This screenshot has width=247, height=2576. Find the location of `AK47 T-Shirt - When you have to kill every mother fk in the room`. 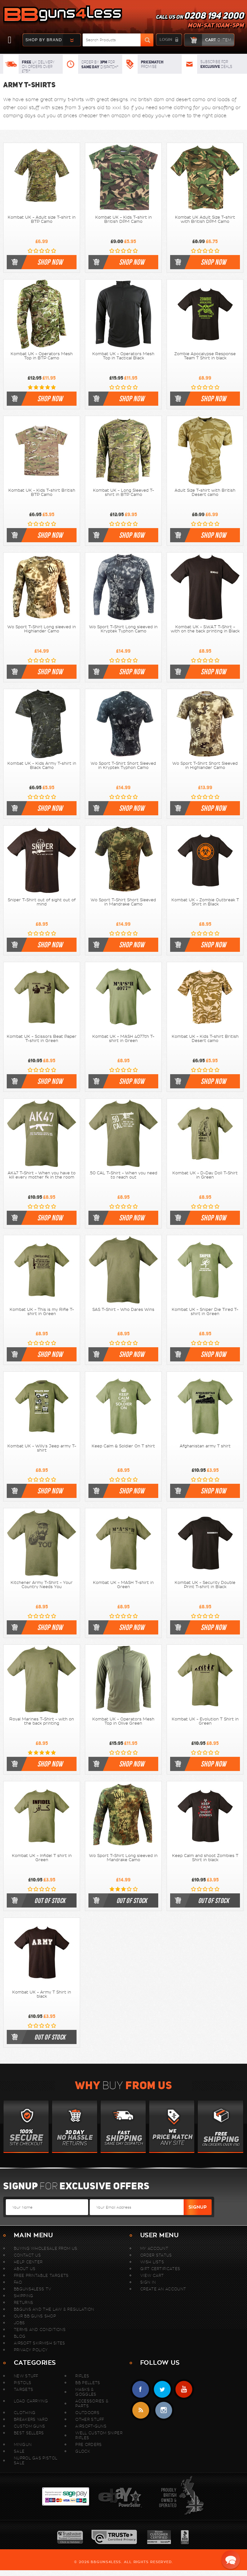

AK47 T-Shirt - When you have to kill every mother fk in the room is located at coordinates (42, 1175).